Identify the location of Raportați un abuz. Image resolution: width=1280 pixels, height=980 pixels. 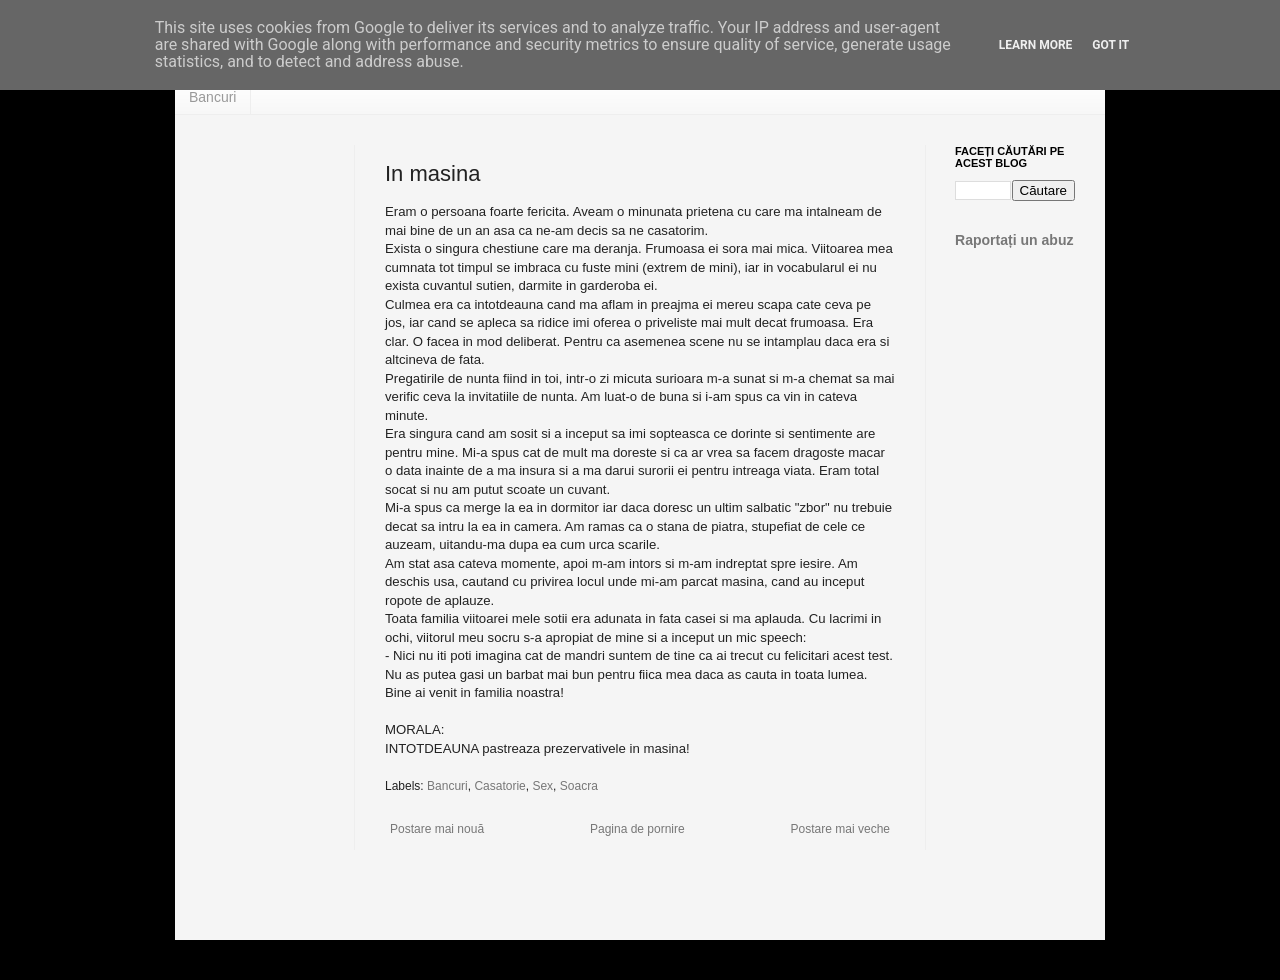
(1014, 240).